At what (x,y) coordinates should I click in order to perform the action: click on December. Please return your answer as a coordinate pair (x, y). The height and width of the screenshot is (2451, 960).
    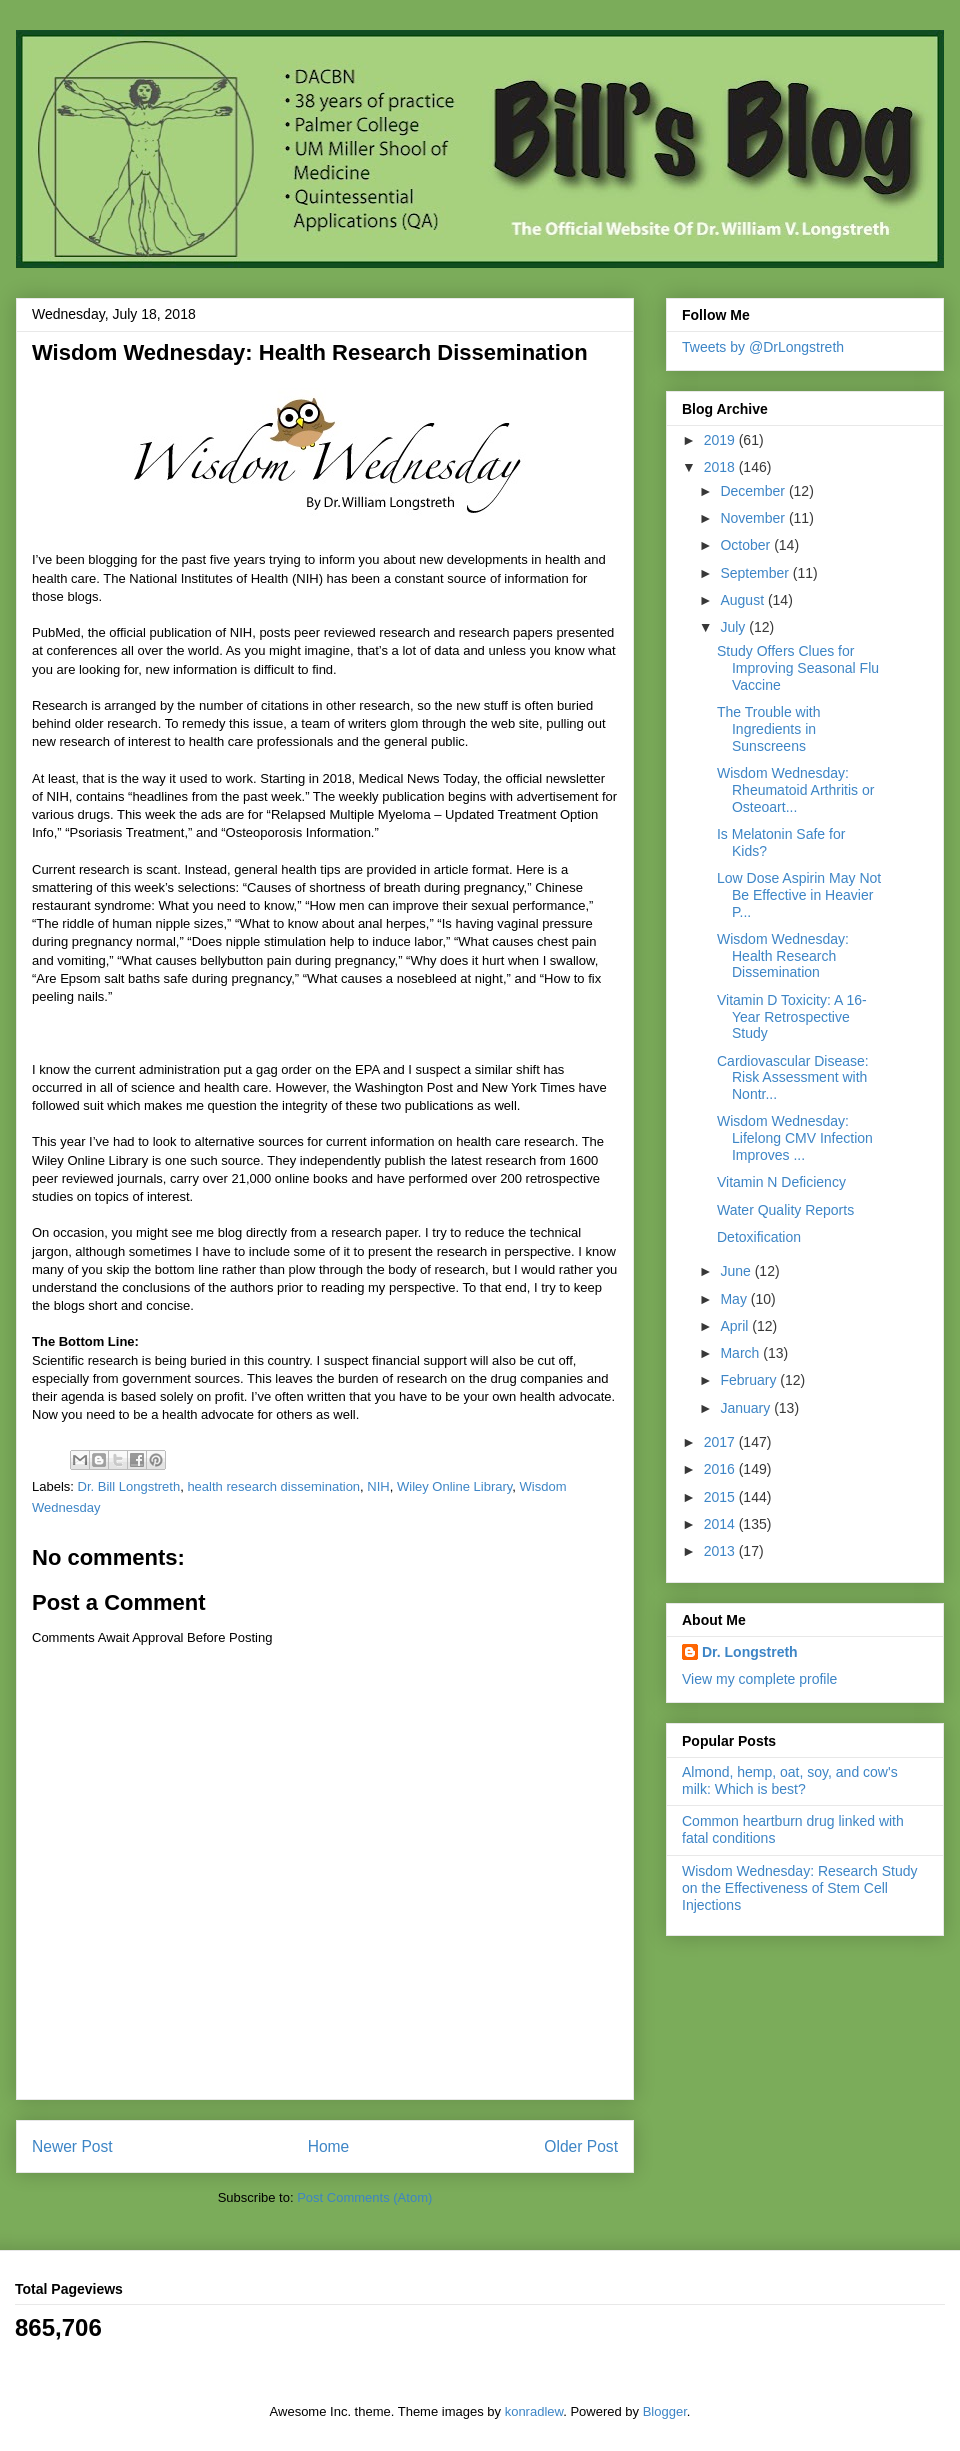
    Looking at the image, I should click on (754, 491).